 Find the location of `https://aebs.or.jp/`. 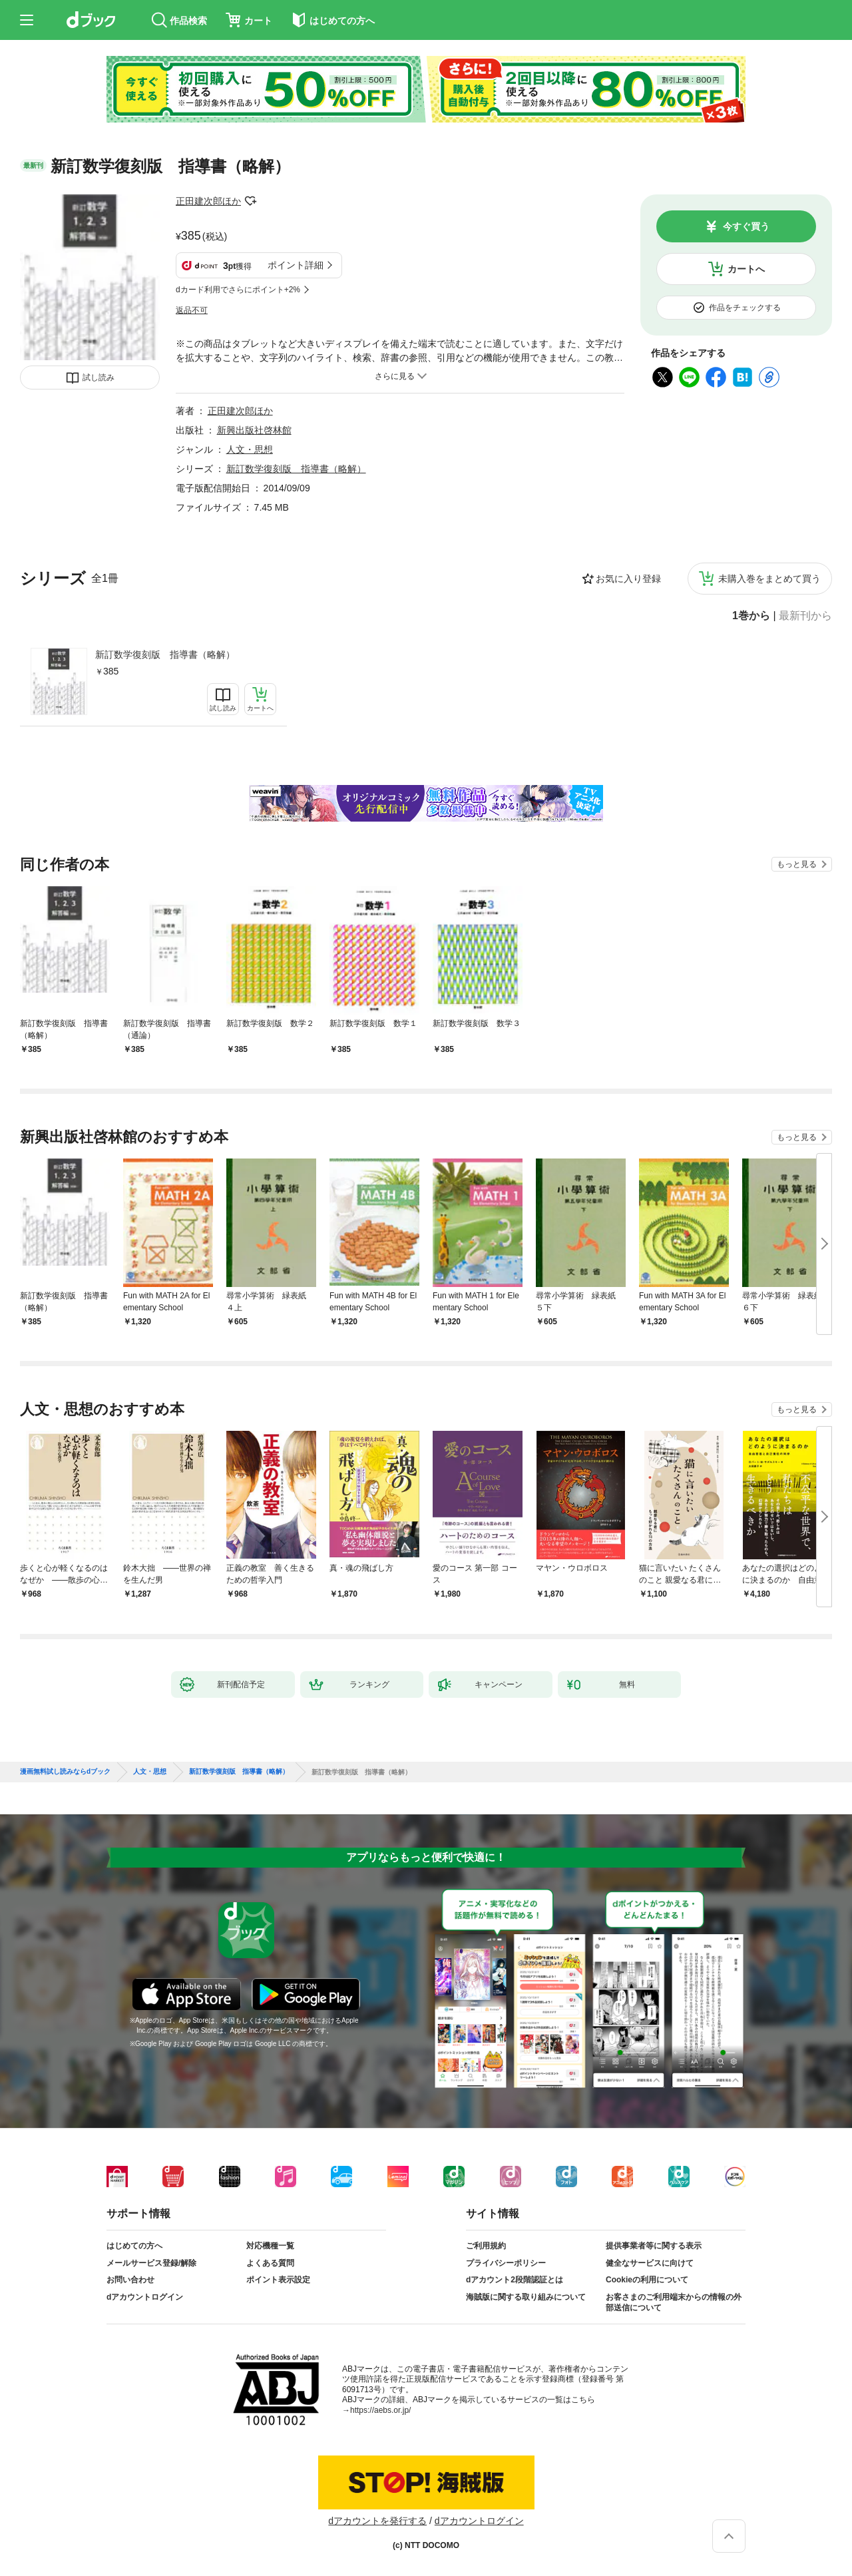

https://aebs.or.jp/ is located at coordinates (380, 2410).